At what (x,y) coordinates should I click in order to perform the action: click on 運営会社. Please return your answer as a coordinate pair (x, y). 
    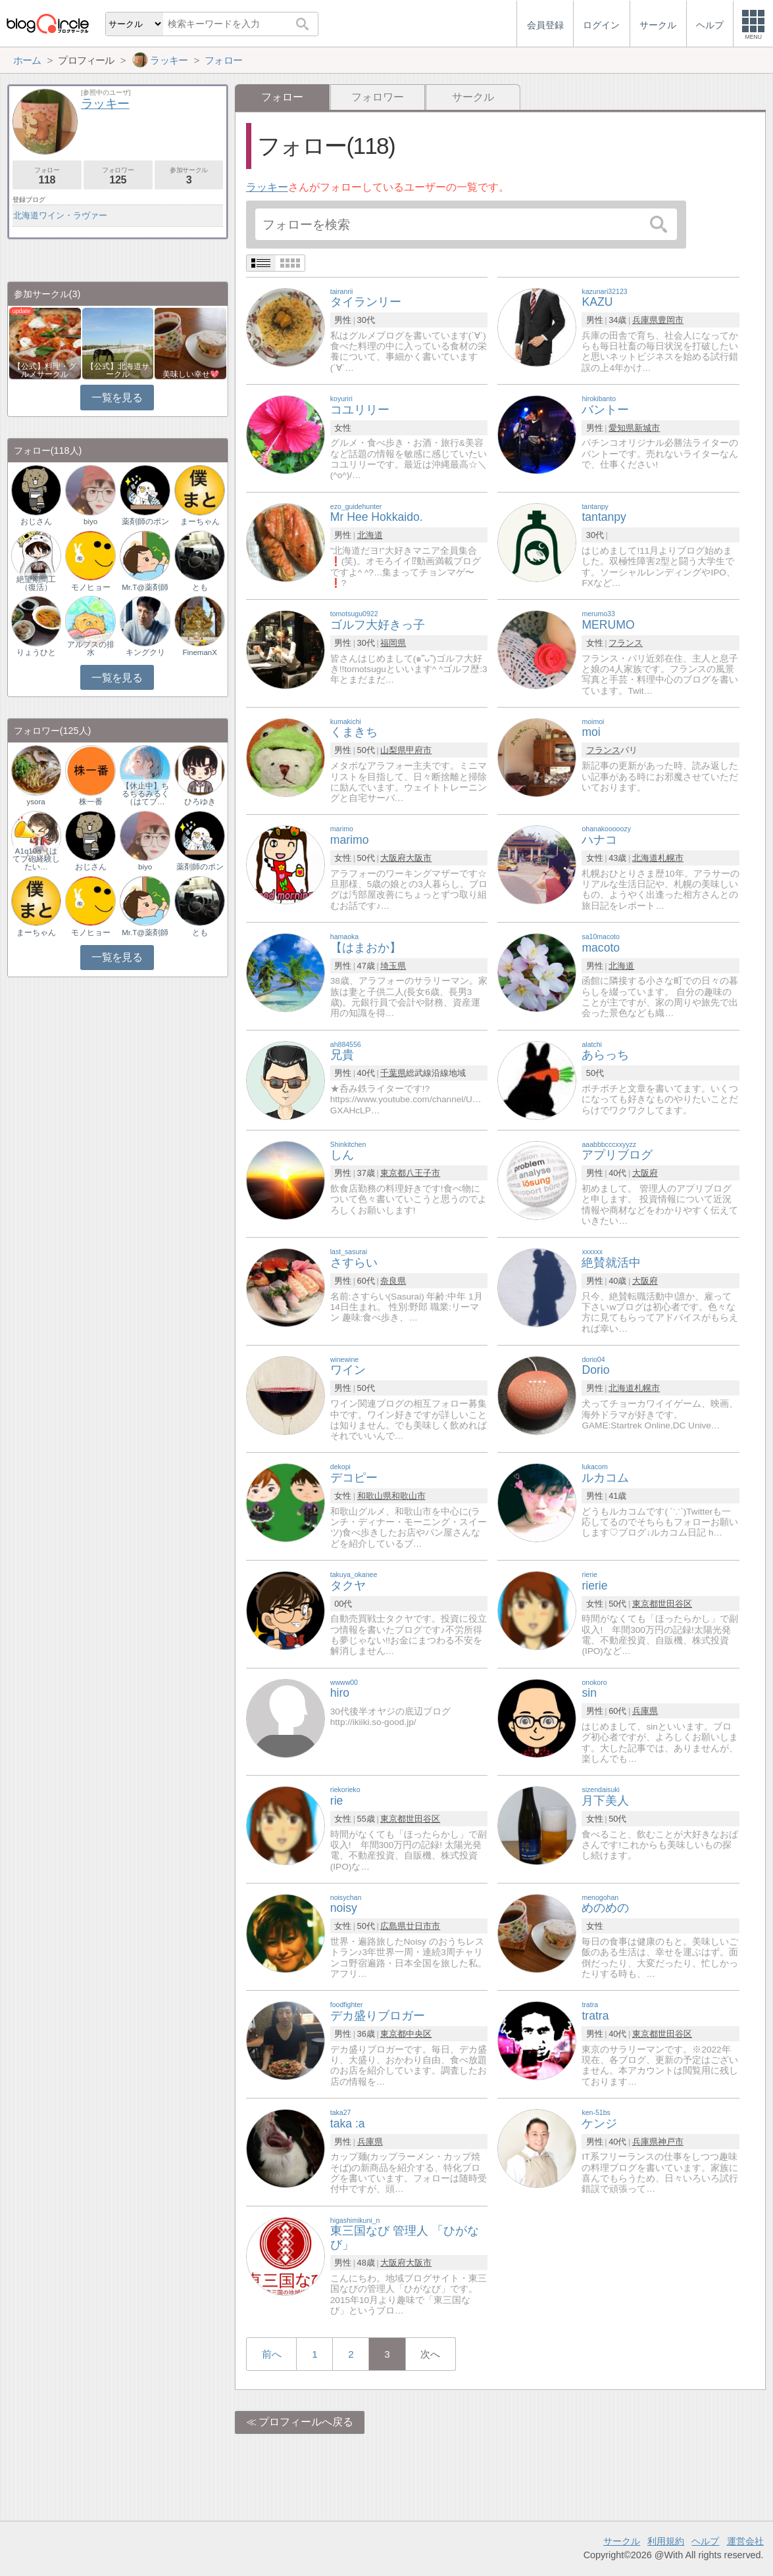
    Looking at the image, I should click on (745, 2541).